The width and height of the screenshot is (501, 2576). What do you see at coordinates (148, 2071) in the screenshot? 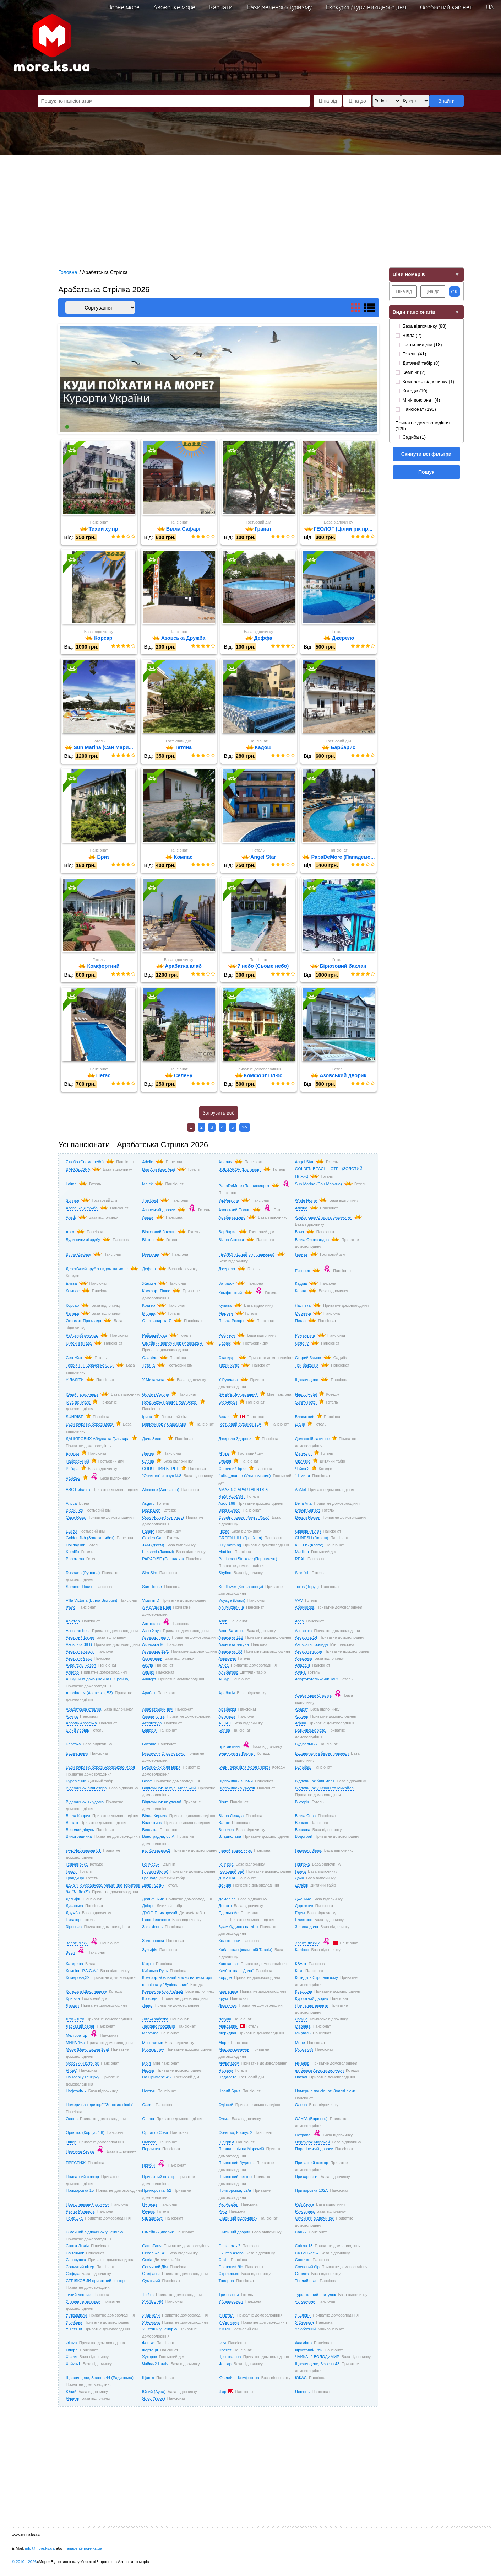
I see `Ніколь` at bounding box center [148, 2071].